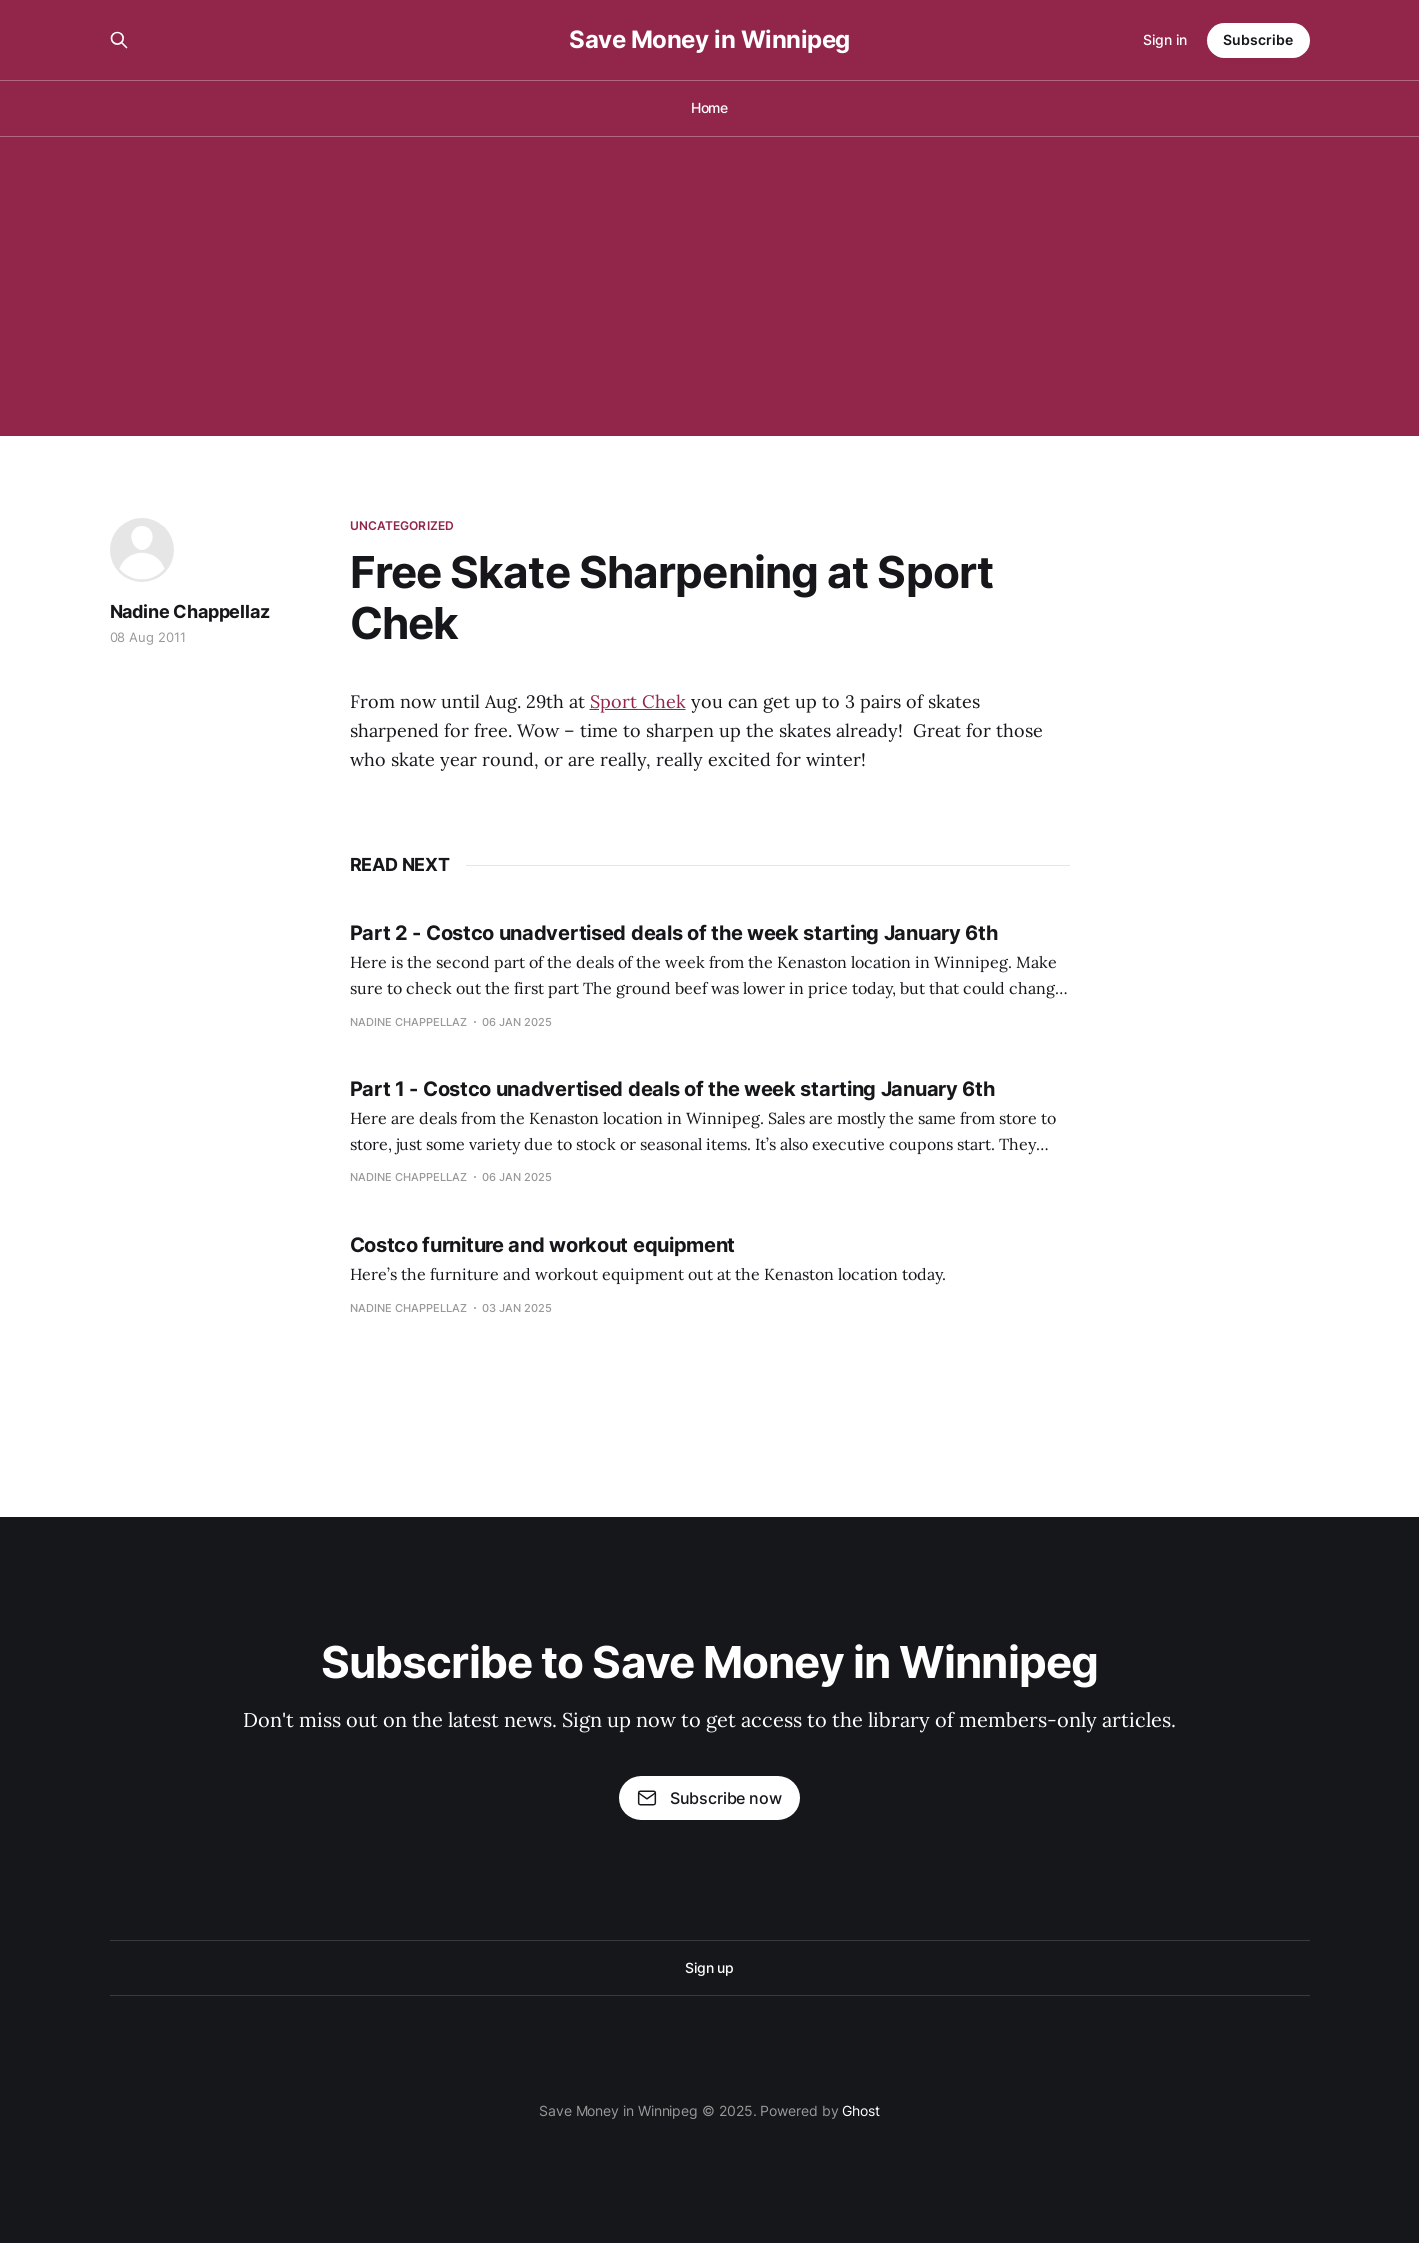 The width and height of the screenshot is (1419, 2243). I want to click on Sign up, so click(709, 1967).